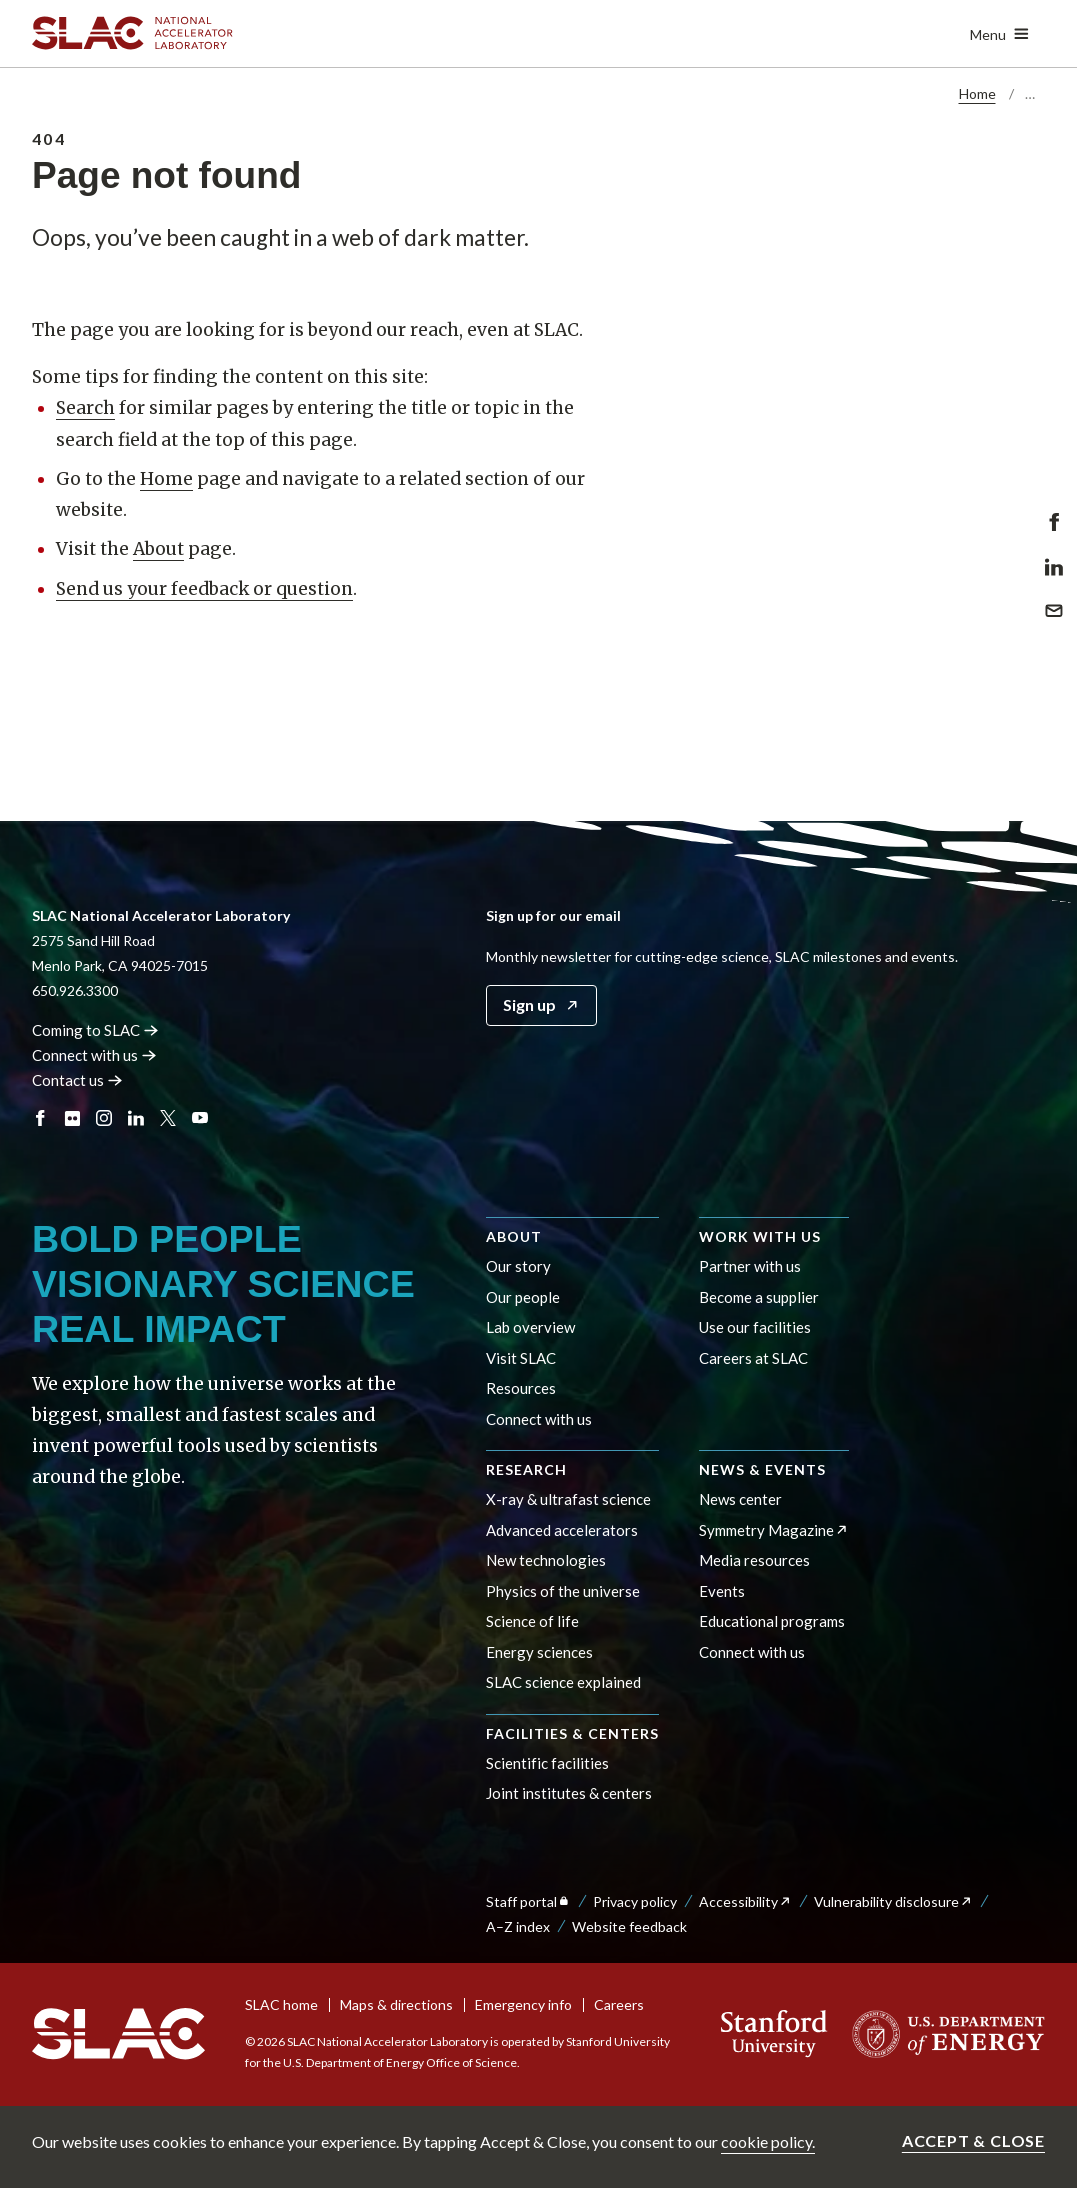 Image resolution: width=1077 pixels, height=2189 pixels. What do you see at coordinates (572, 1733) in the screenshot?
I see `Facilities & centers` at bounding box center [572, 1733].